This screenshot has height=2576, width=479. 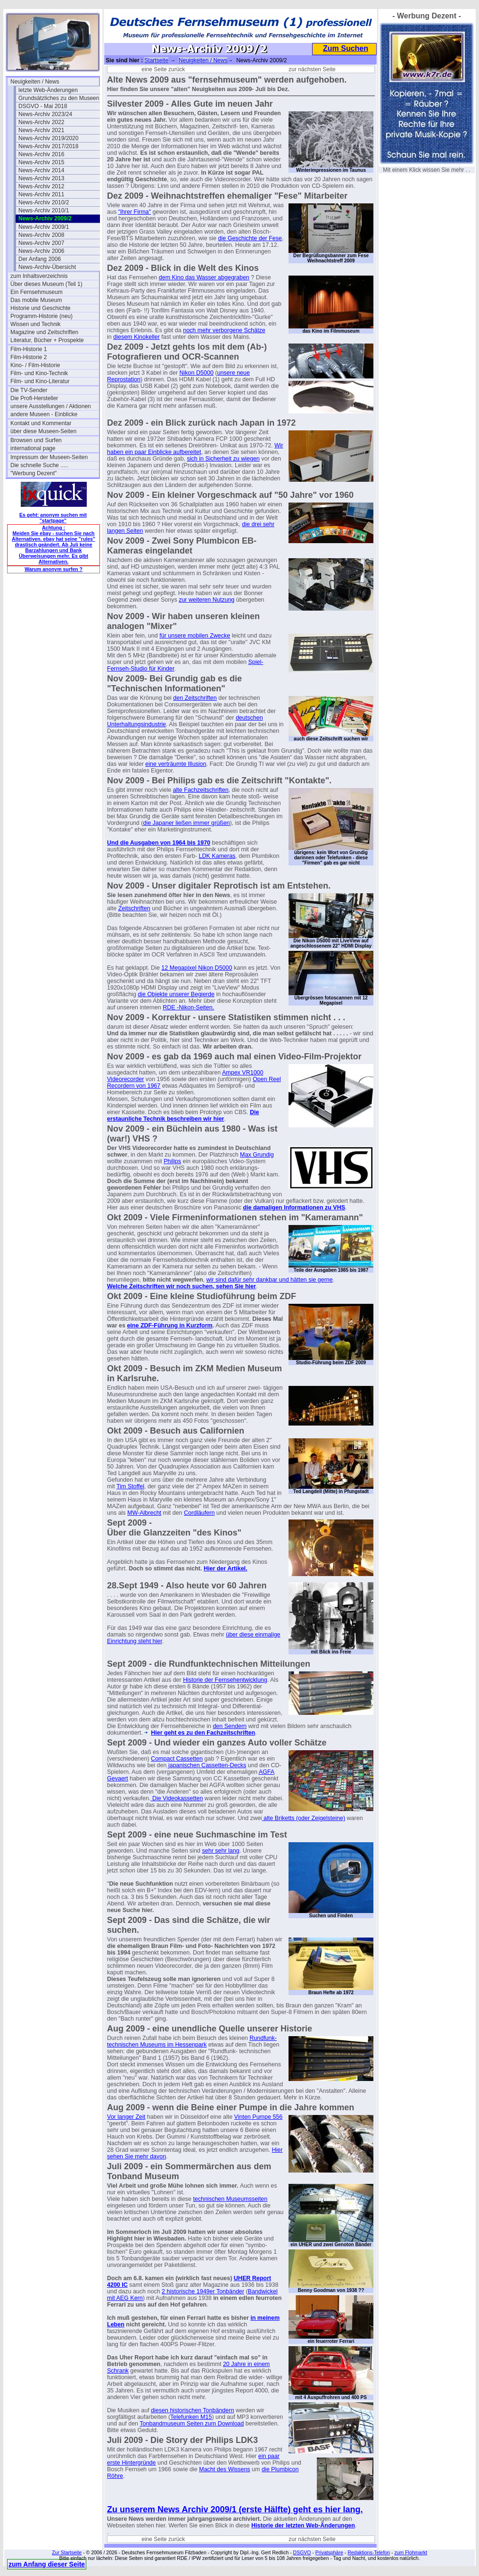 What do you see at coordinates (43, 202) in the screenshot?
I see `News-Archiv 2010/2` at bounding box center [43, 202].